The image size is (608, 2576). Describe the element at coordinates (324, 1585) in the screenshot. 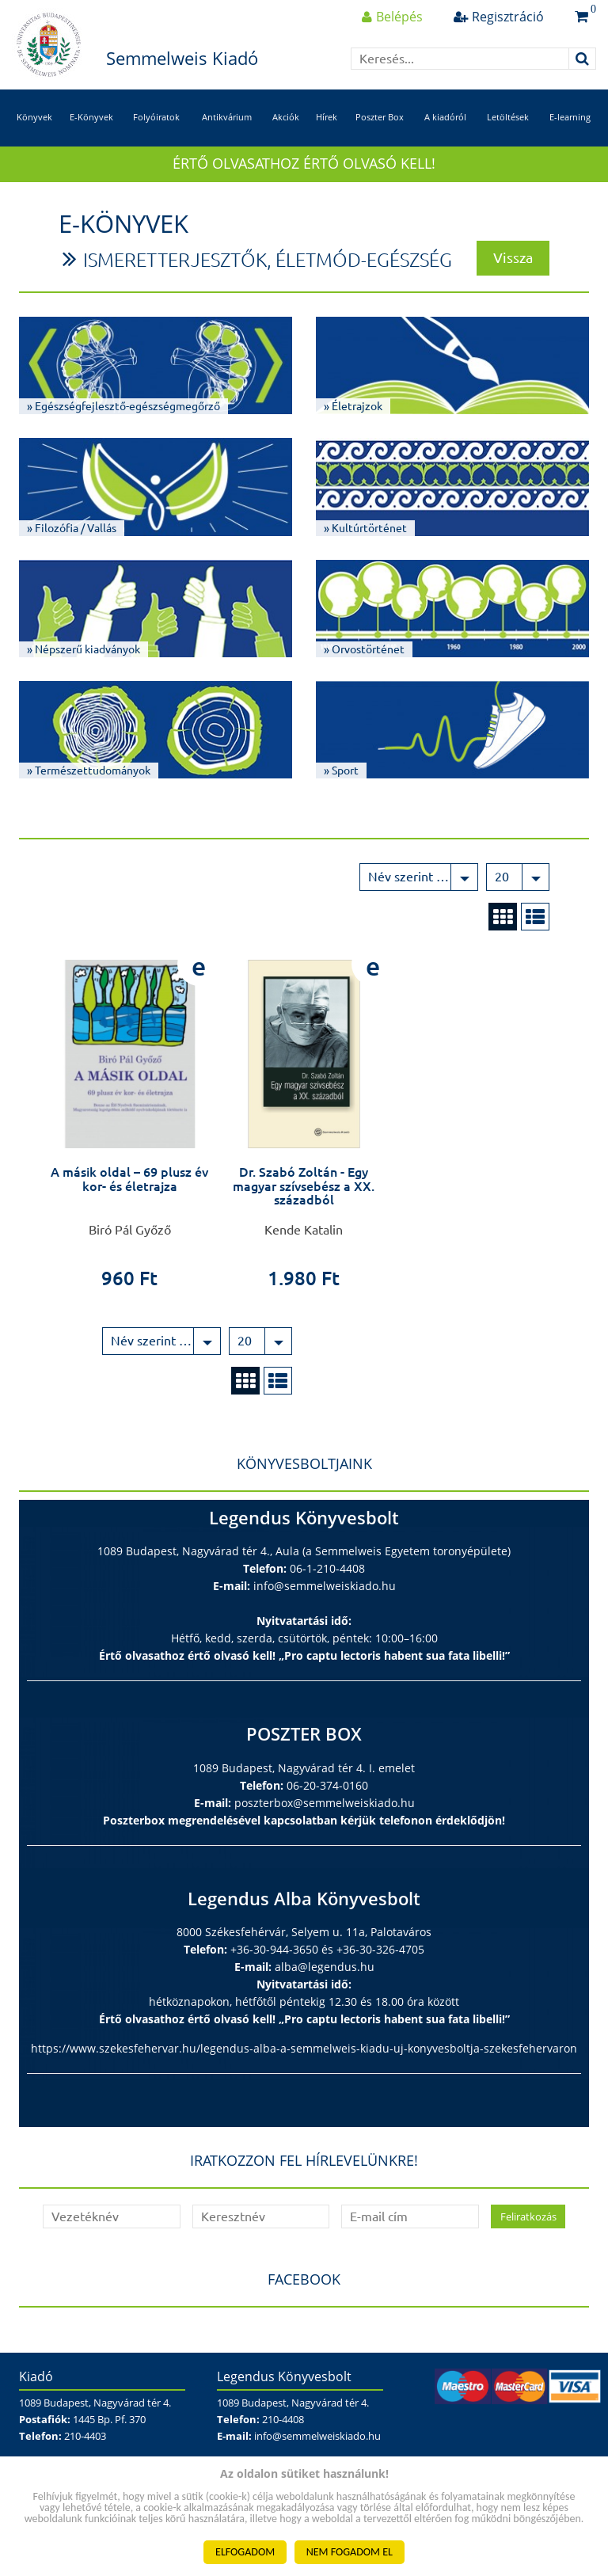

I see `info@semmelweiskiado.hu` at that location.